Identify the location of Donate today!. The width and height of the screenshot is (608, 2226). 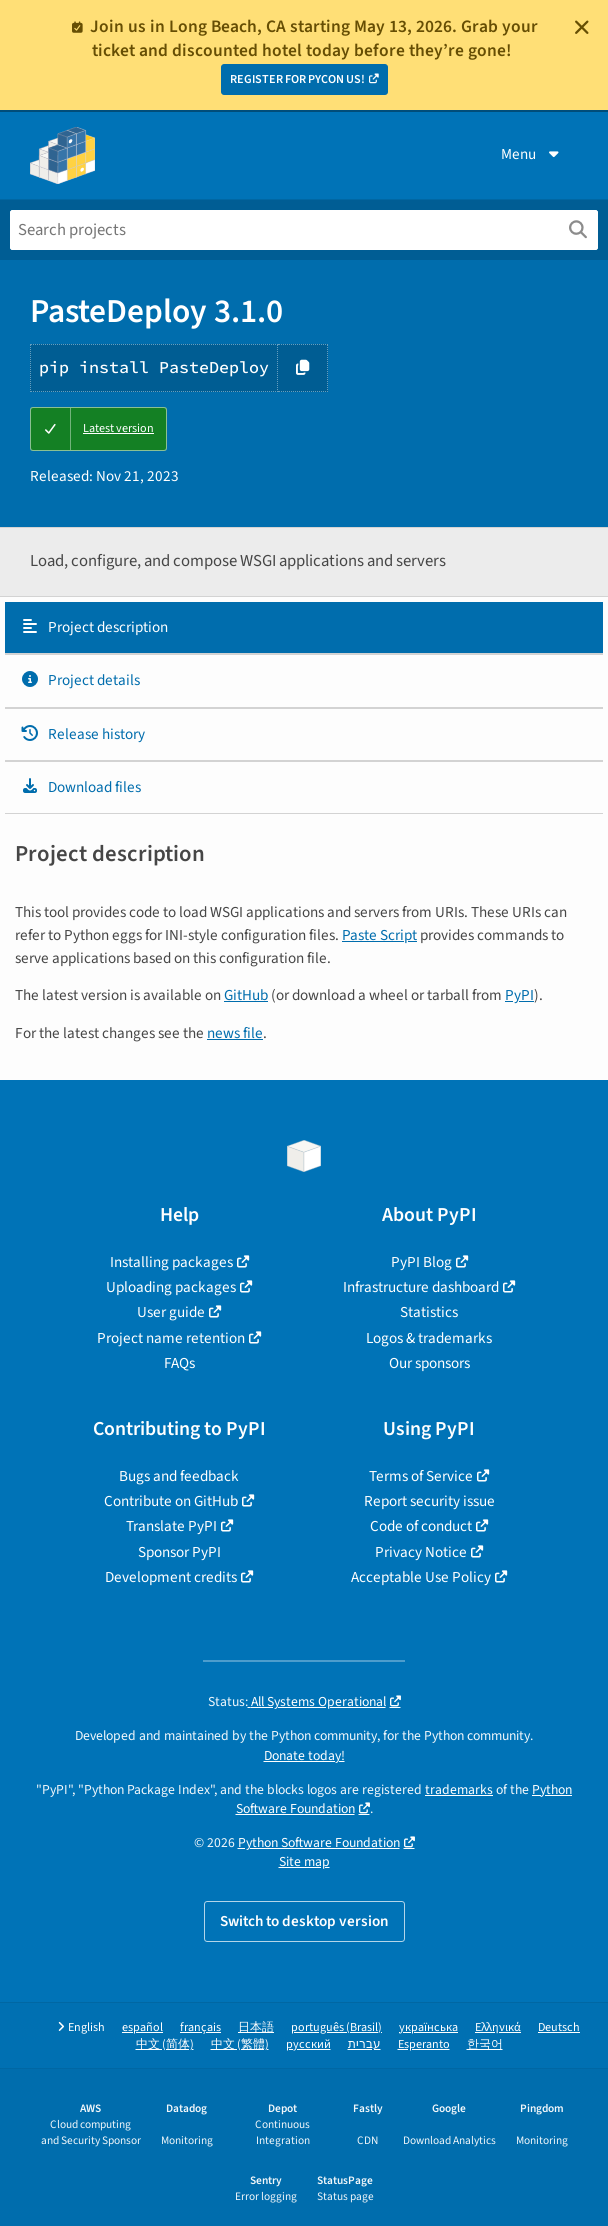
(304, 1755).